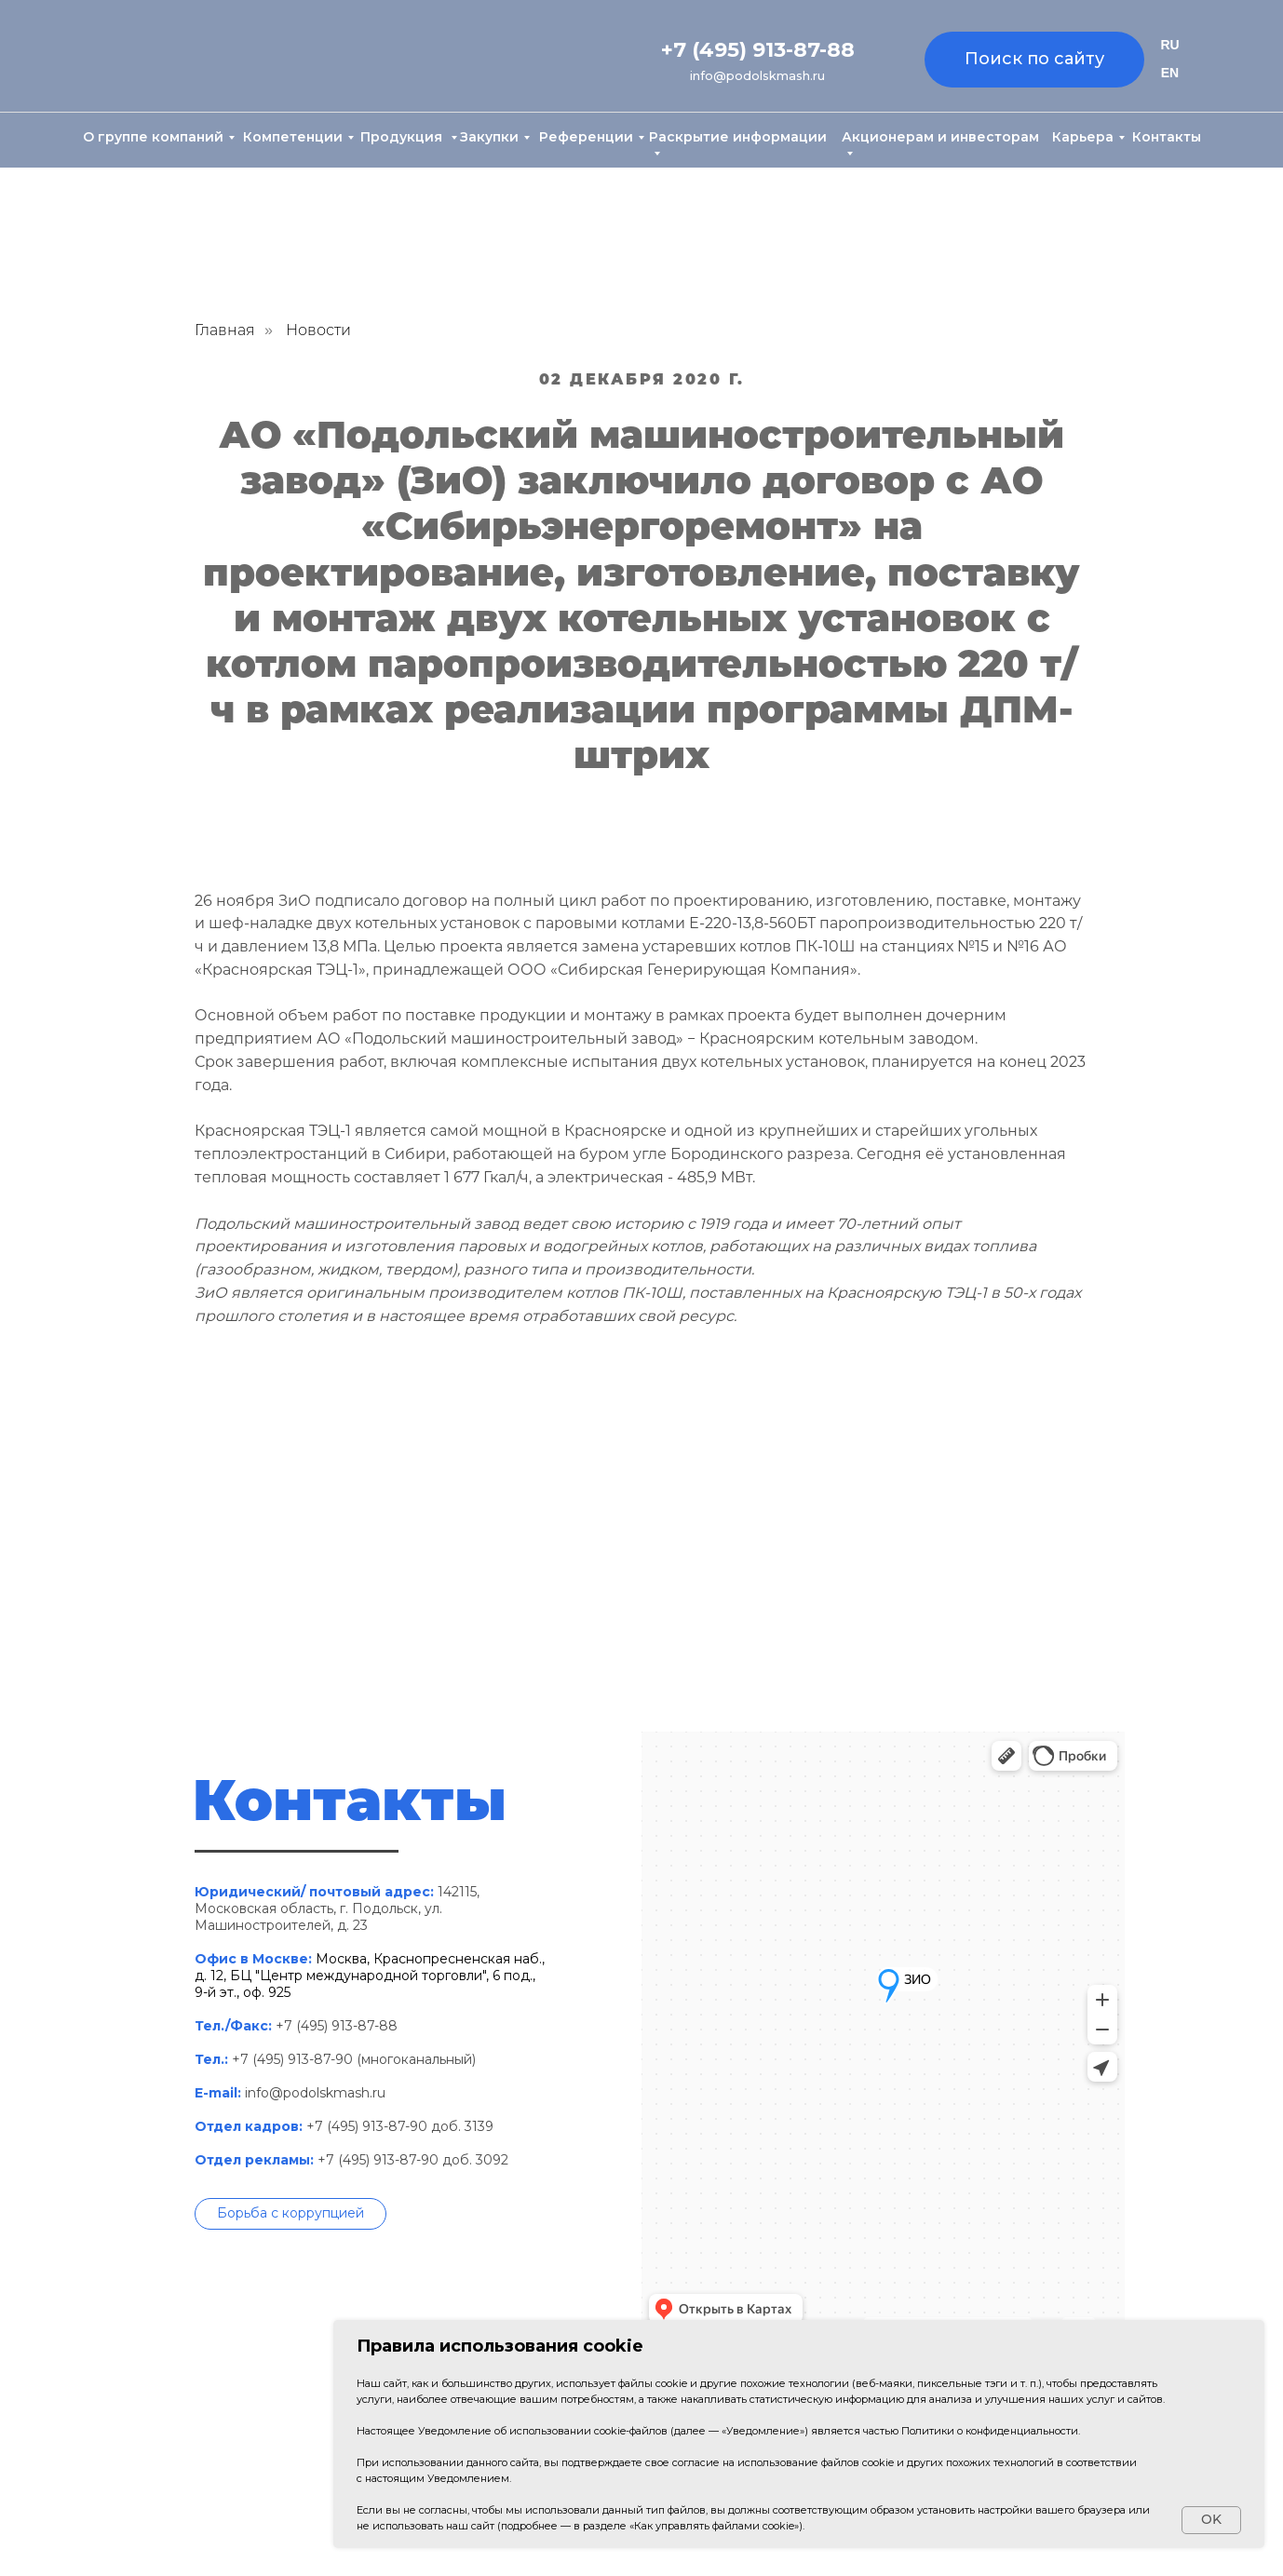 The height and width of the screenshot is (2576, 1283). Describe the element at coordinates (1166, 136) in the screenshot. I see `Контакты` at that location.